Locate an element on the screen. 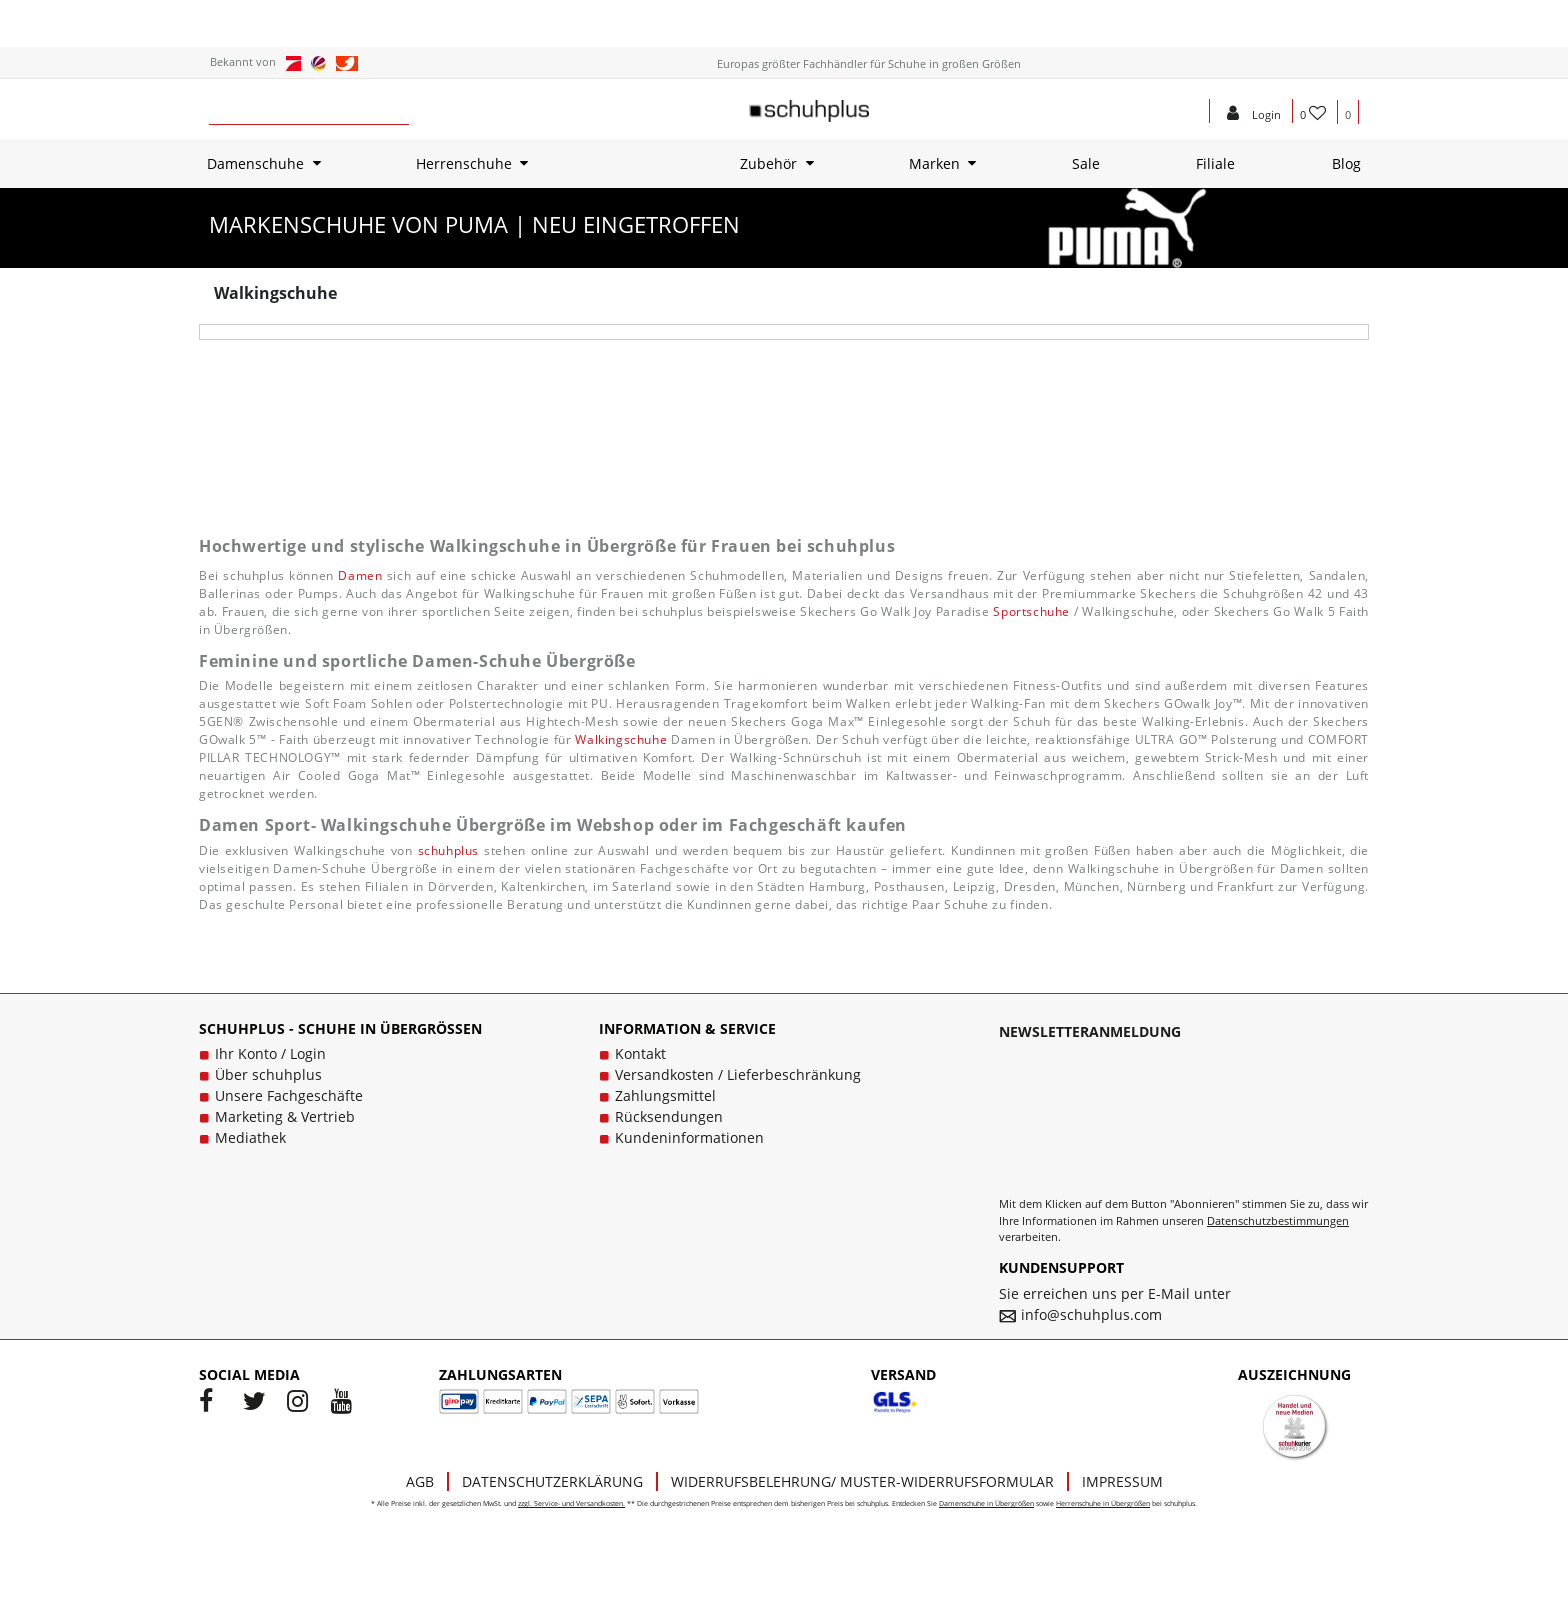 The image size is (1568, 1601). Kundeninformationen is located at coordinates (689, 1137).